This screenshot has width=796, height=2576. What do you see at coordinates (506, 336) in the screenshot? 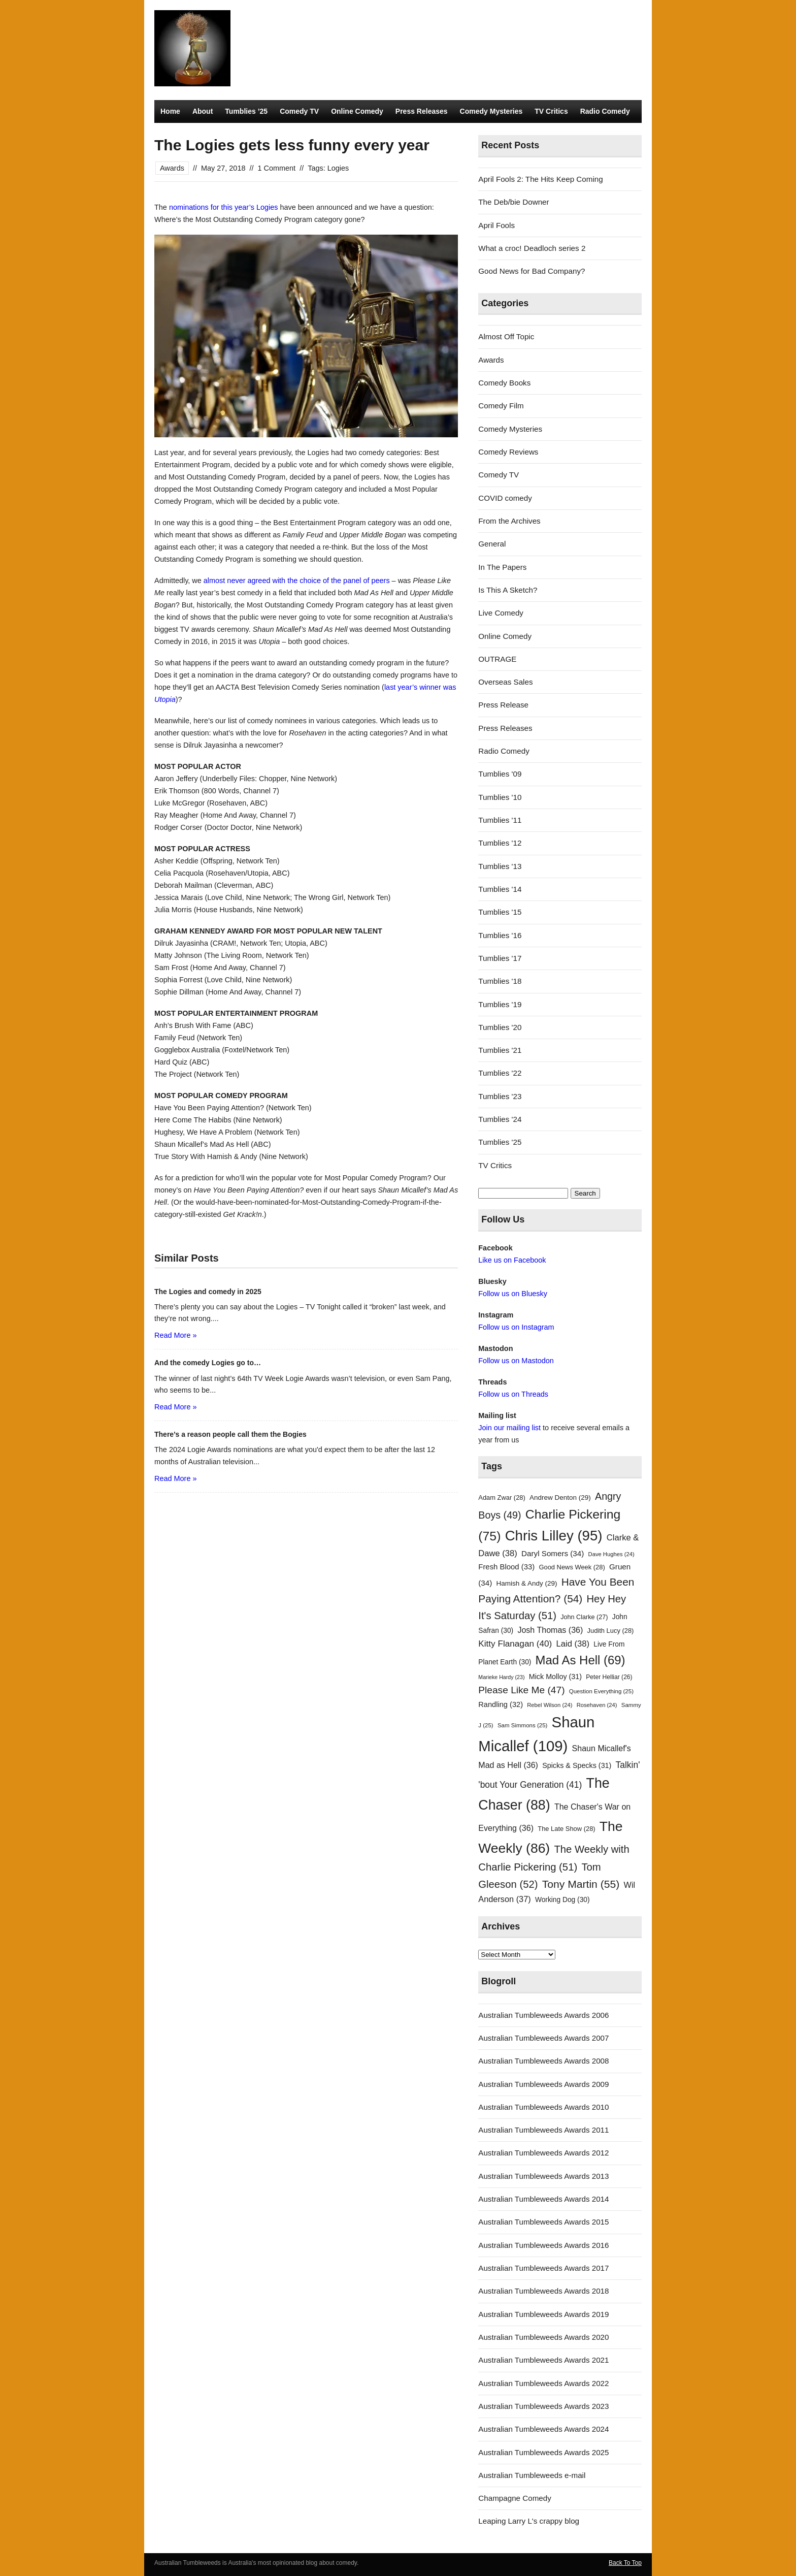
I see `Almost Off Topic` at bounding box center [506, 336].